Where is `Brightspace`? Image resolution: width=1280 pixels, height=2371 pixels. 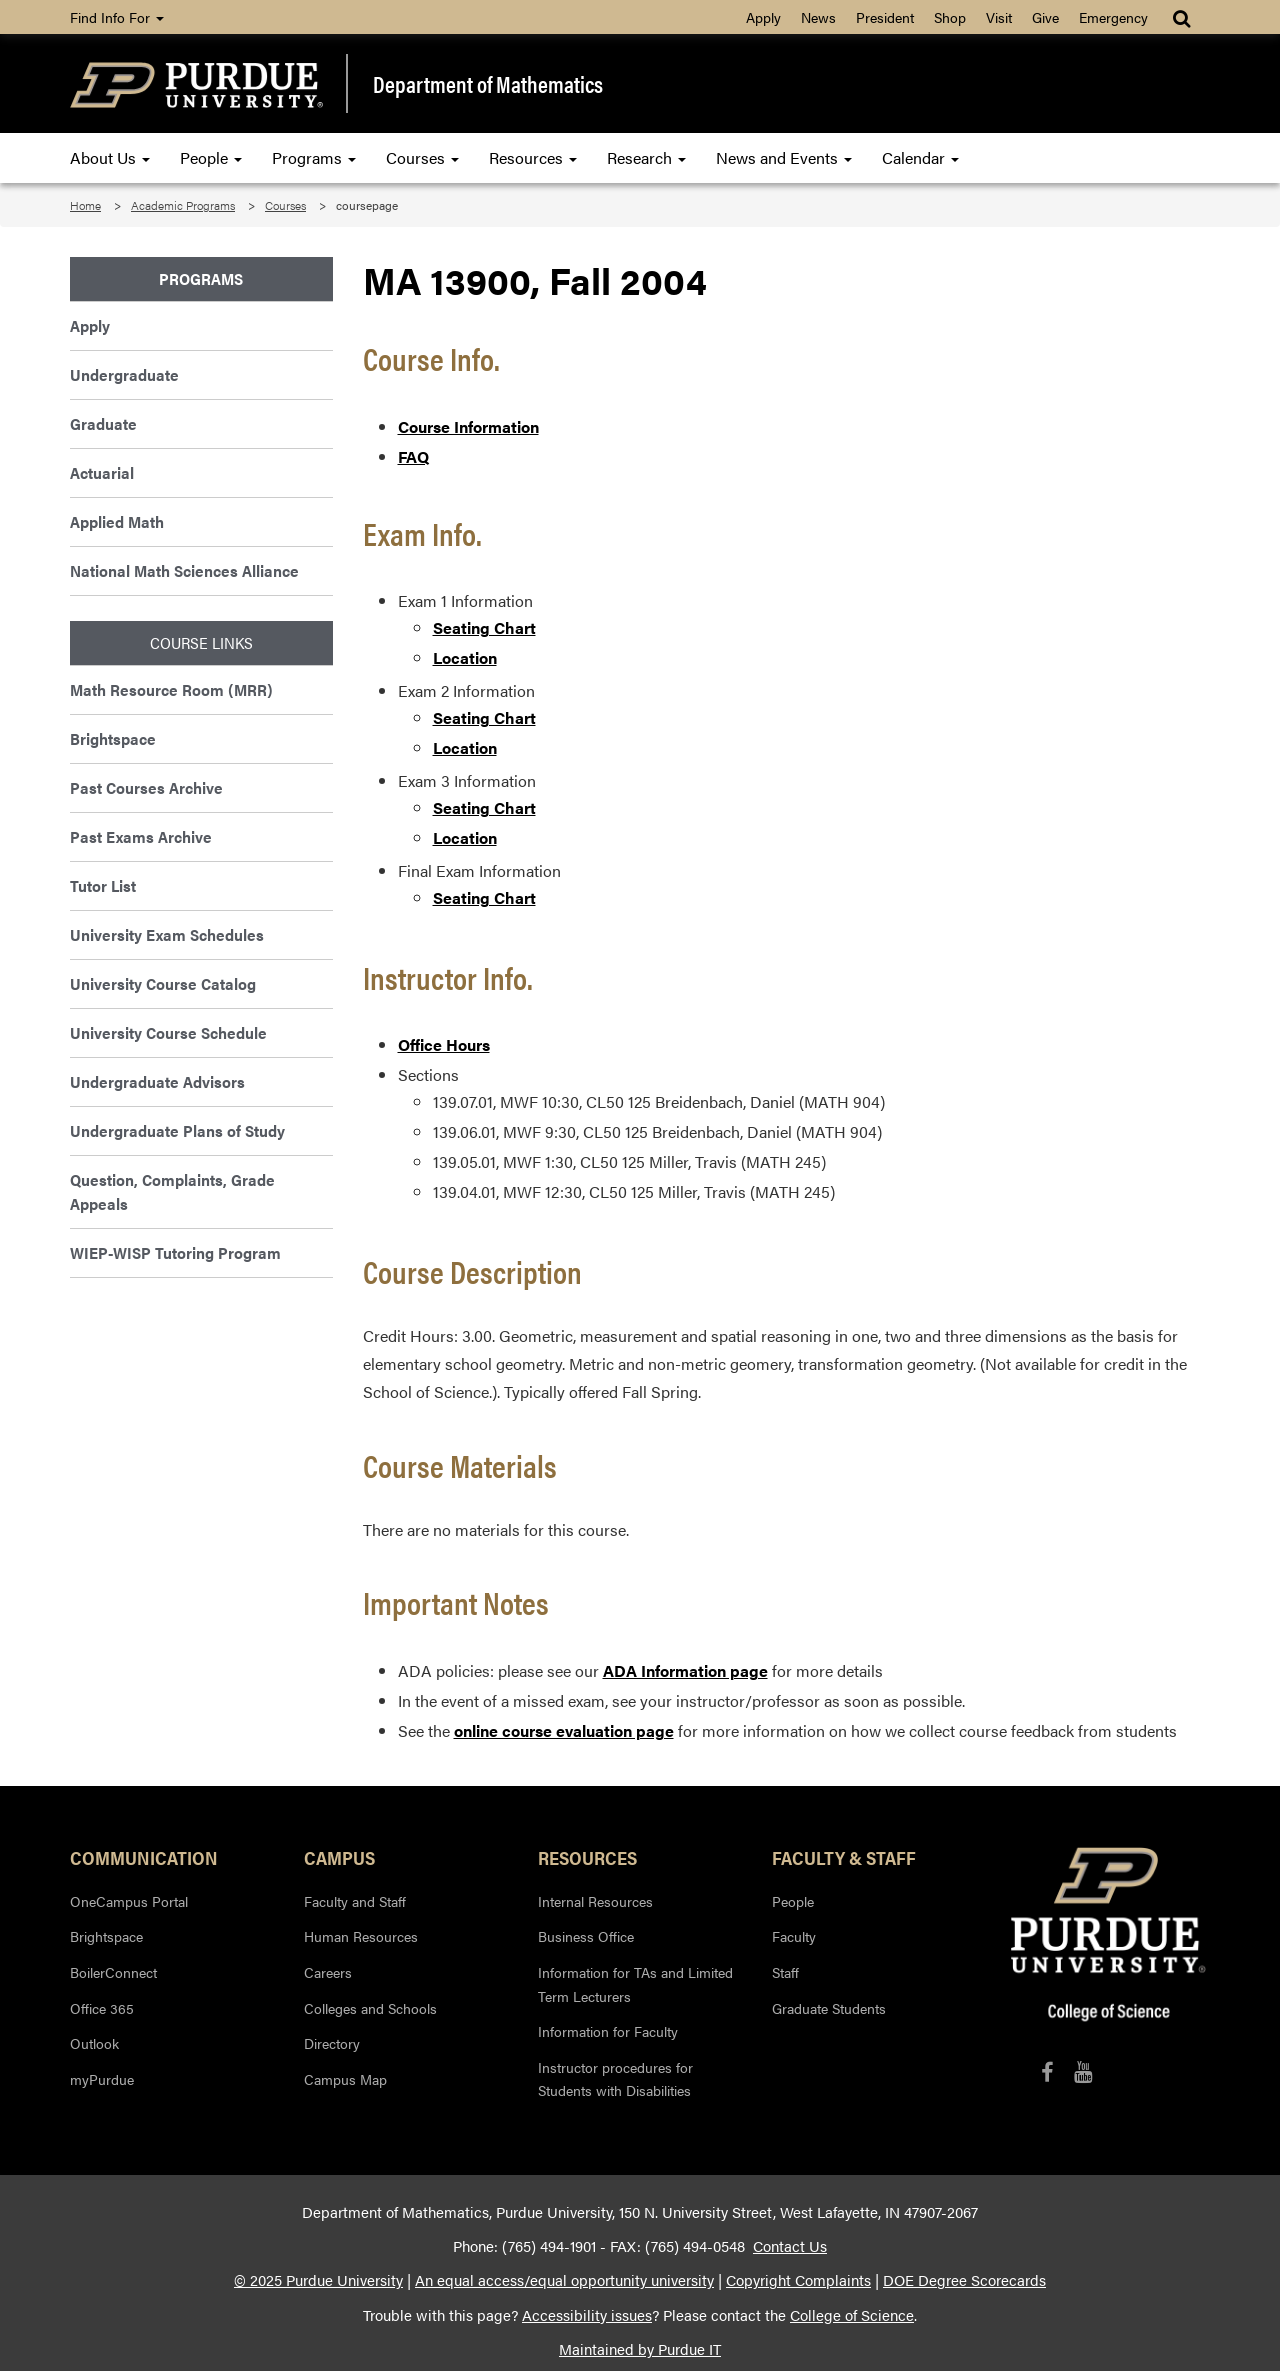 Brightspace is located at coordinates (113, 738).